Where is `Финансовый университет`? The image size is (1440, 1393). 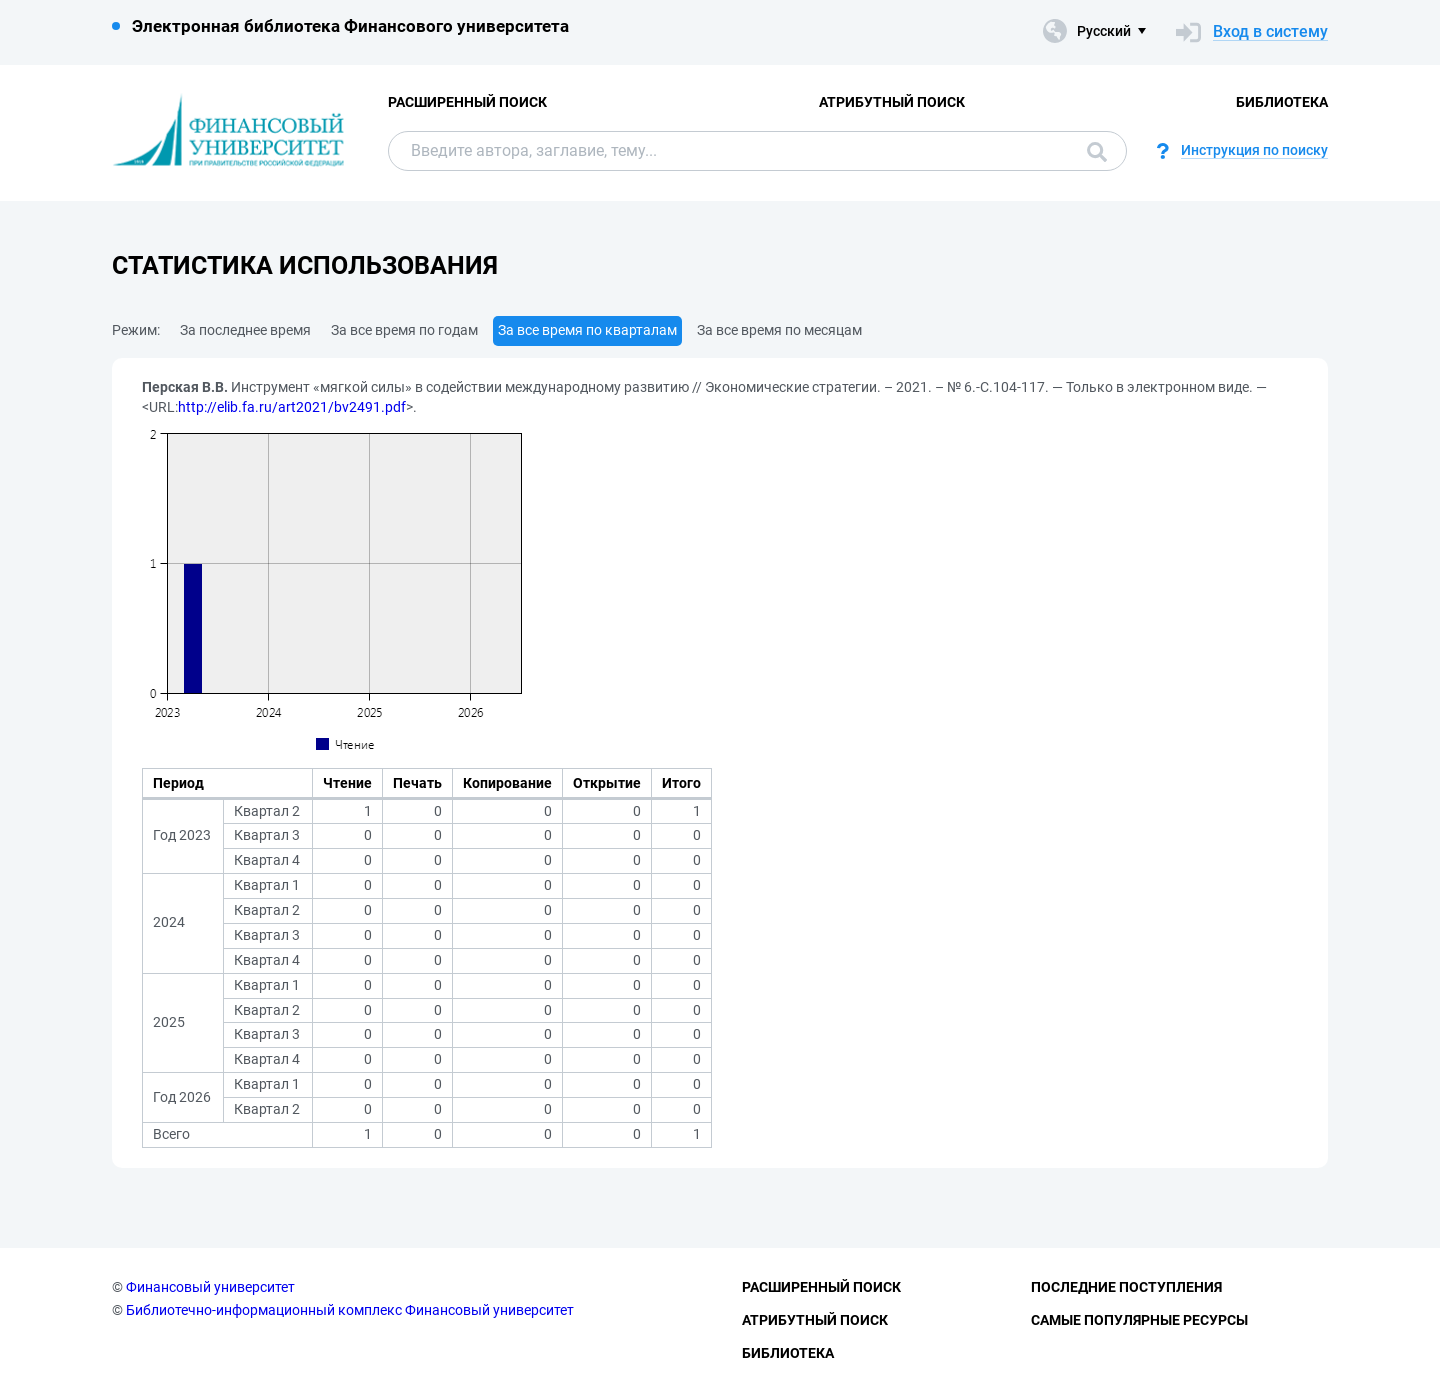
Финансовый университет is located at coordinates (210, 1287).